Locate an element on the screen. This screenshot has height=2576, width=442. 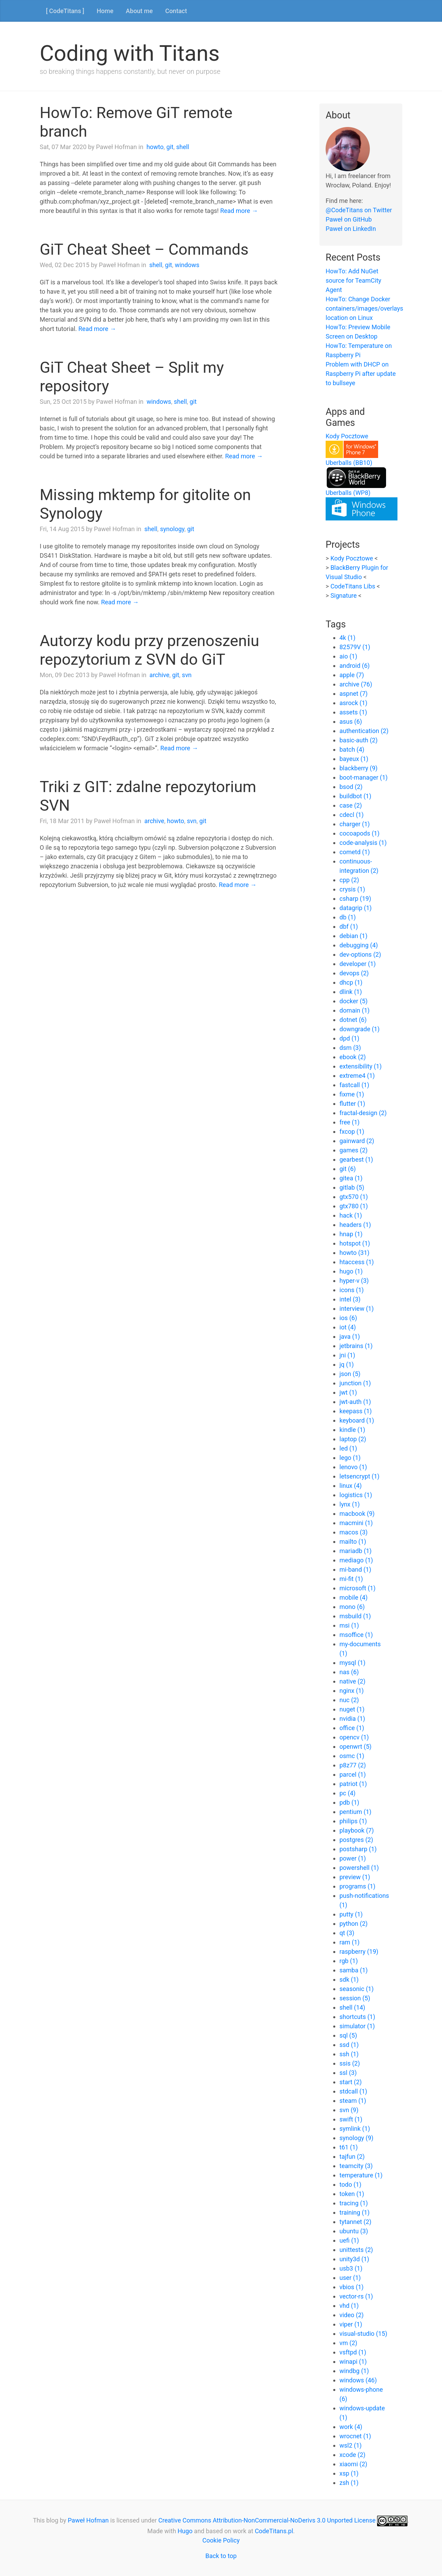
work (4) is located at coordinates (350, 2426).